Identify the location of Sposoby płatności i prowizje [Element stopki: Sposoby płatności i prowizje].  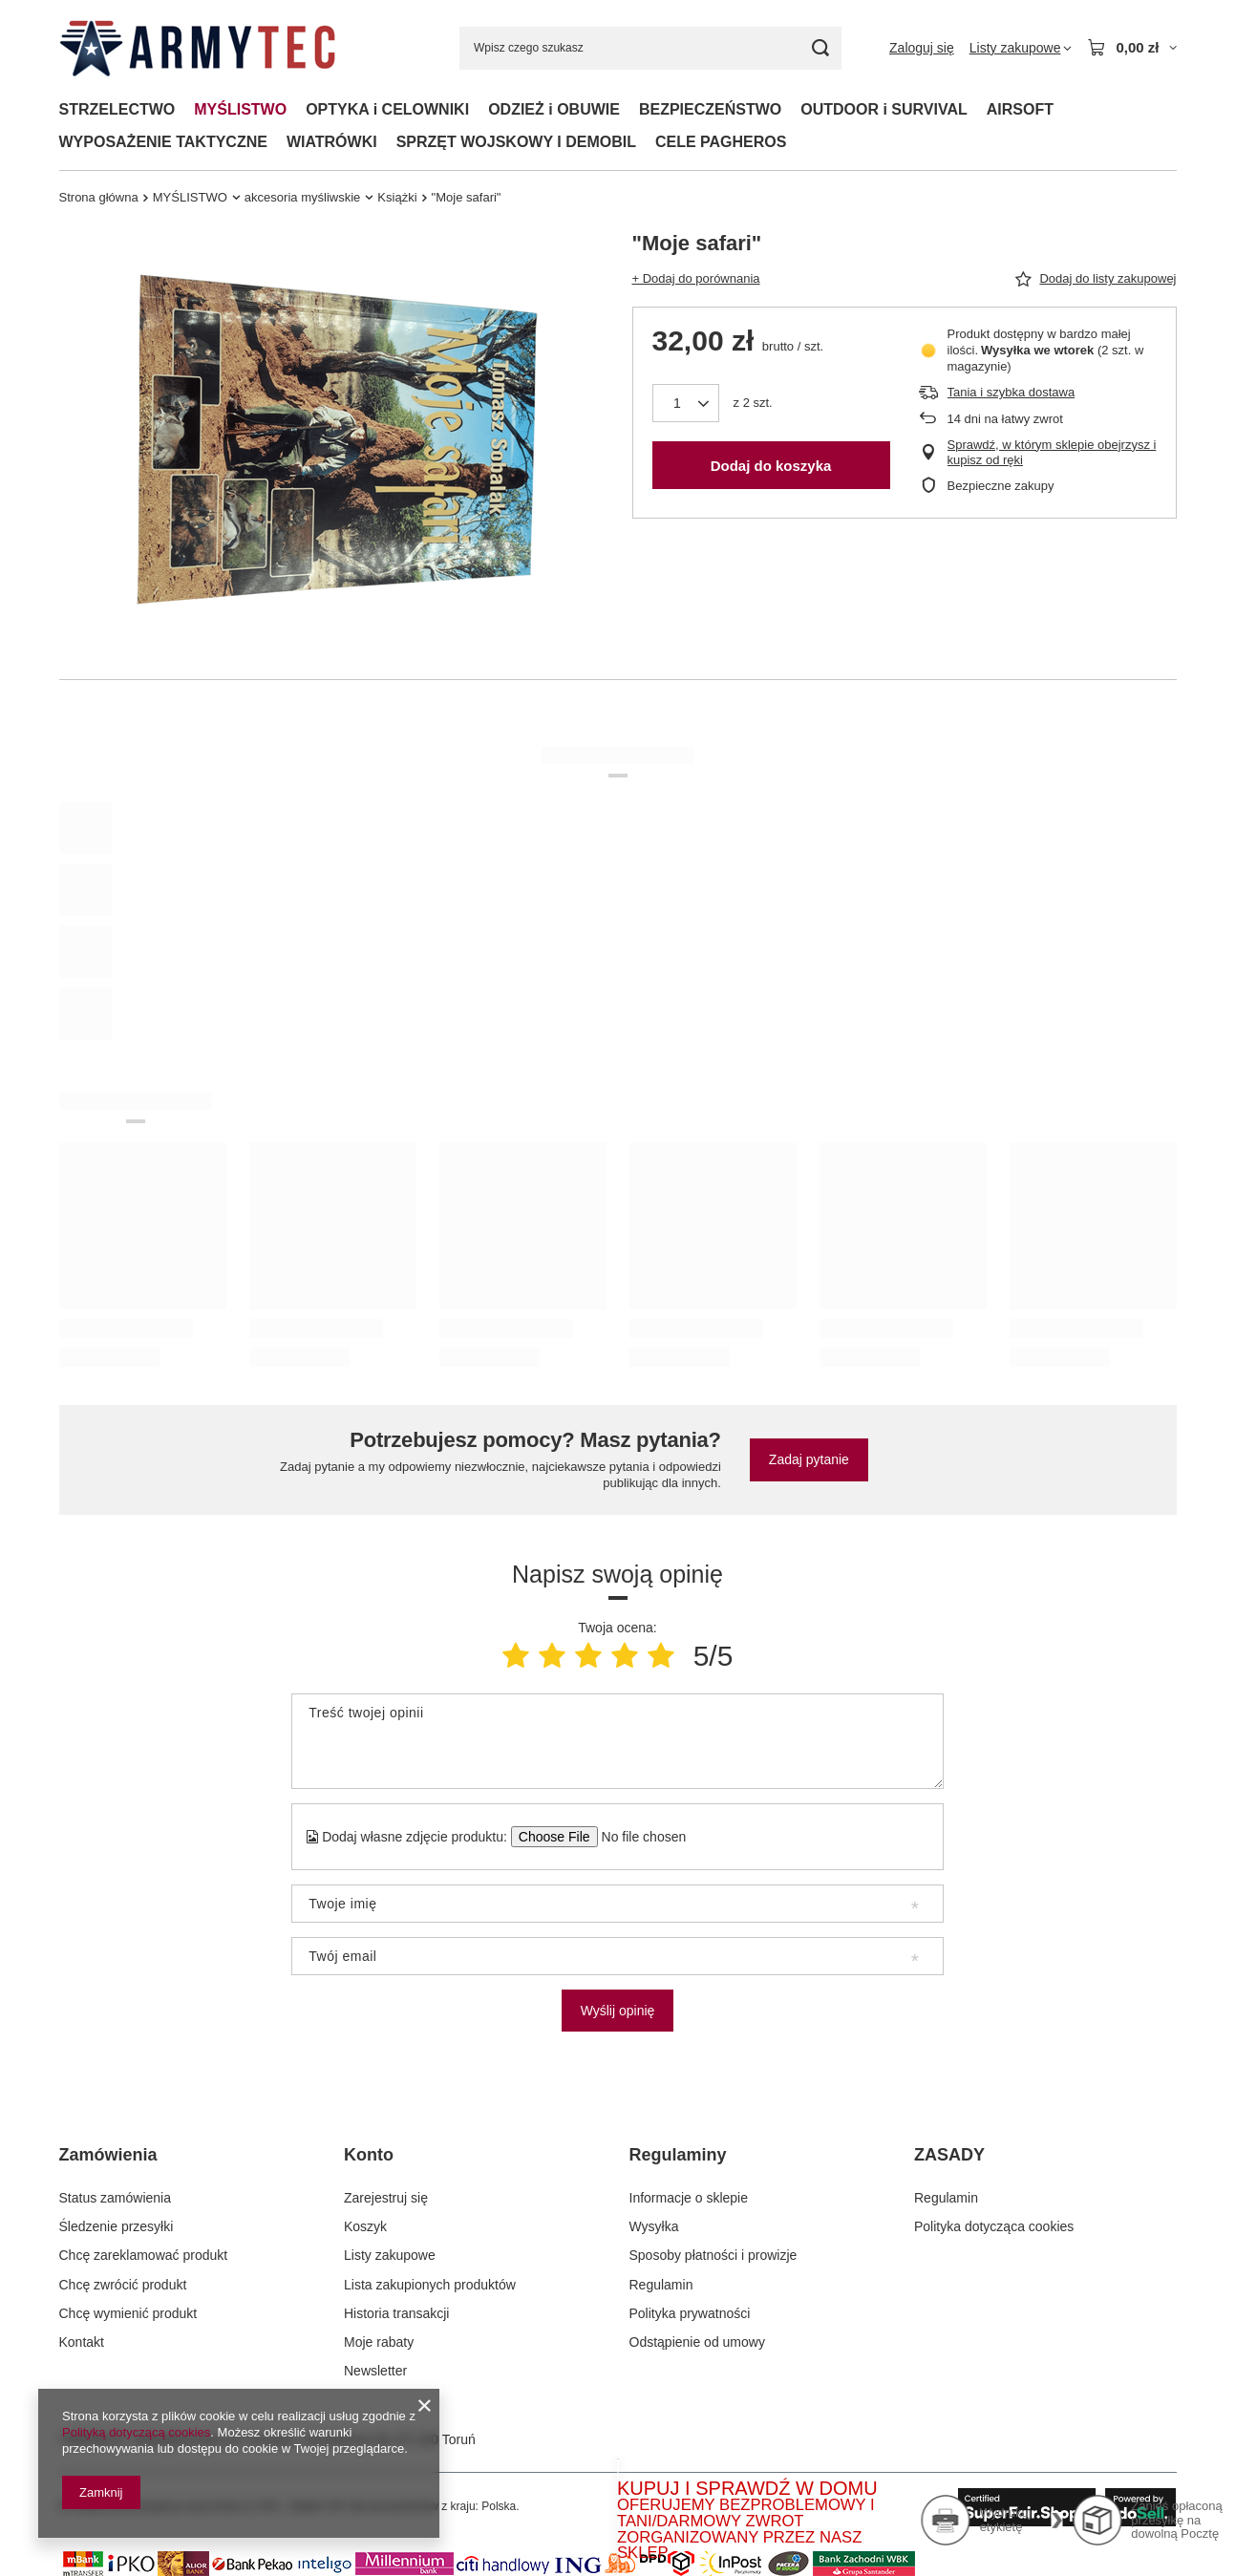
(713, 2255).